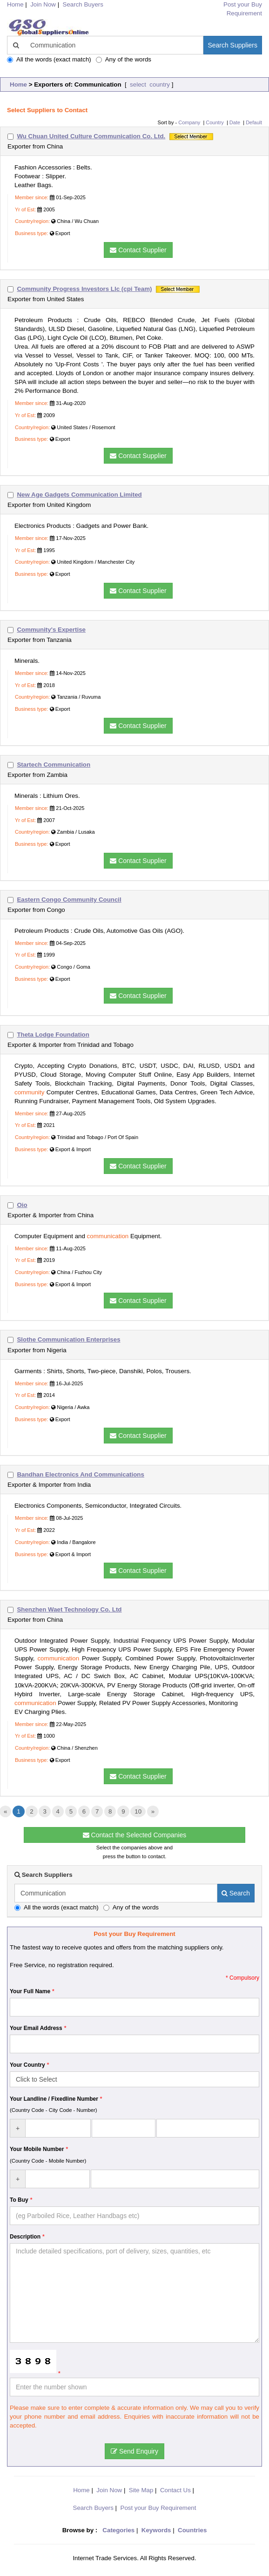  I want to click on Default, so click(254, 122).